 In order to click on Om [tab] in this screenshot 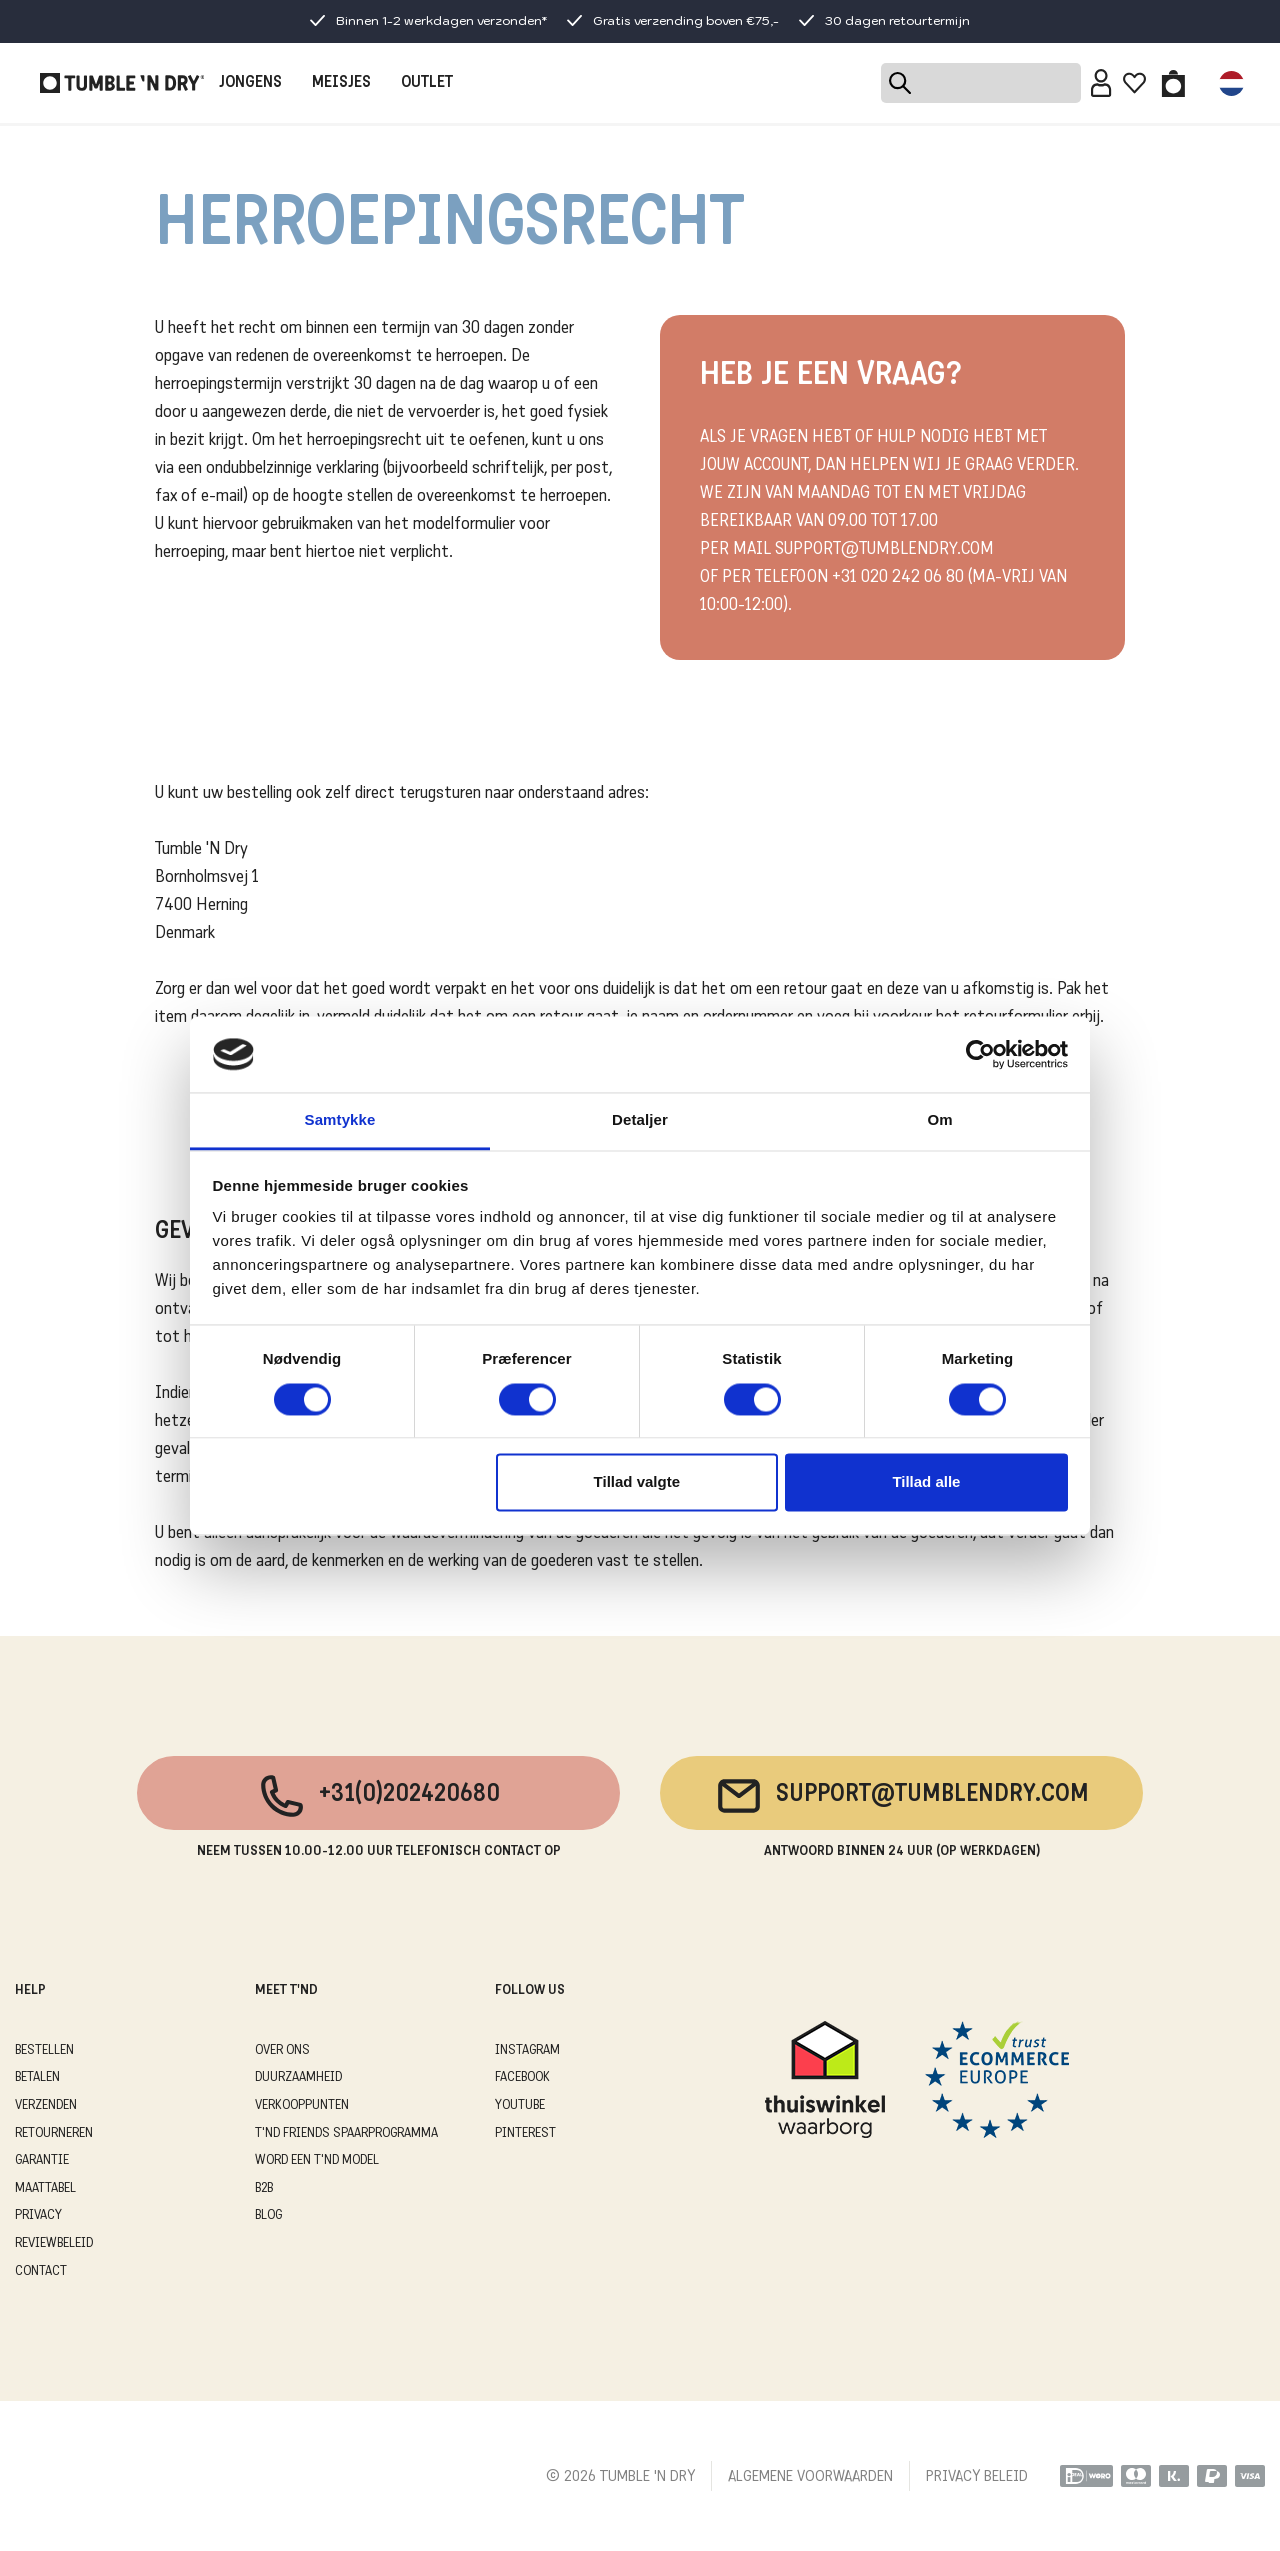, I will do `click(939, 1120)`.